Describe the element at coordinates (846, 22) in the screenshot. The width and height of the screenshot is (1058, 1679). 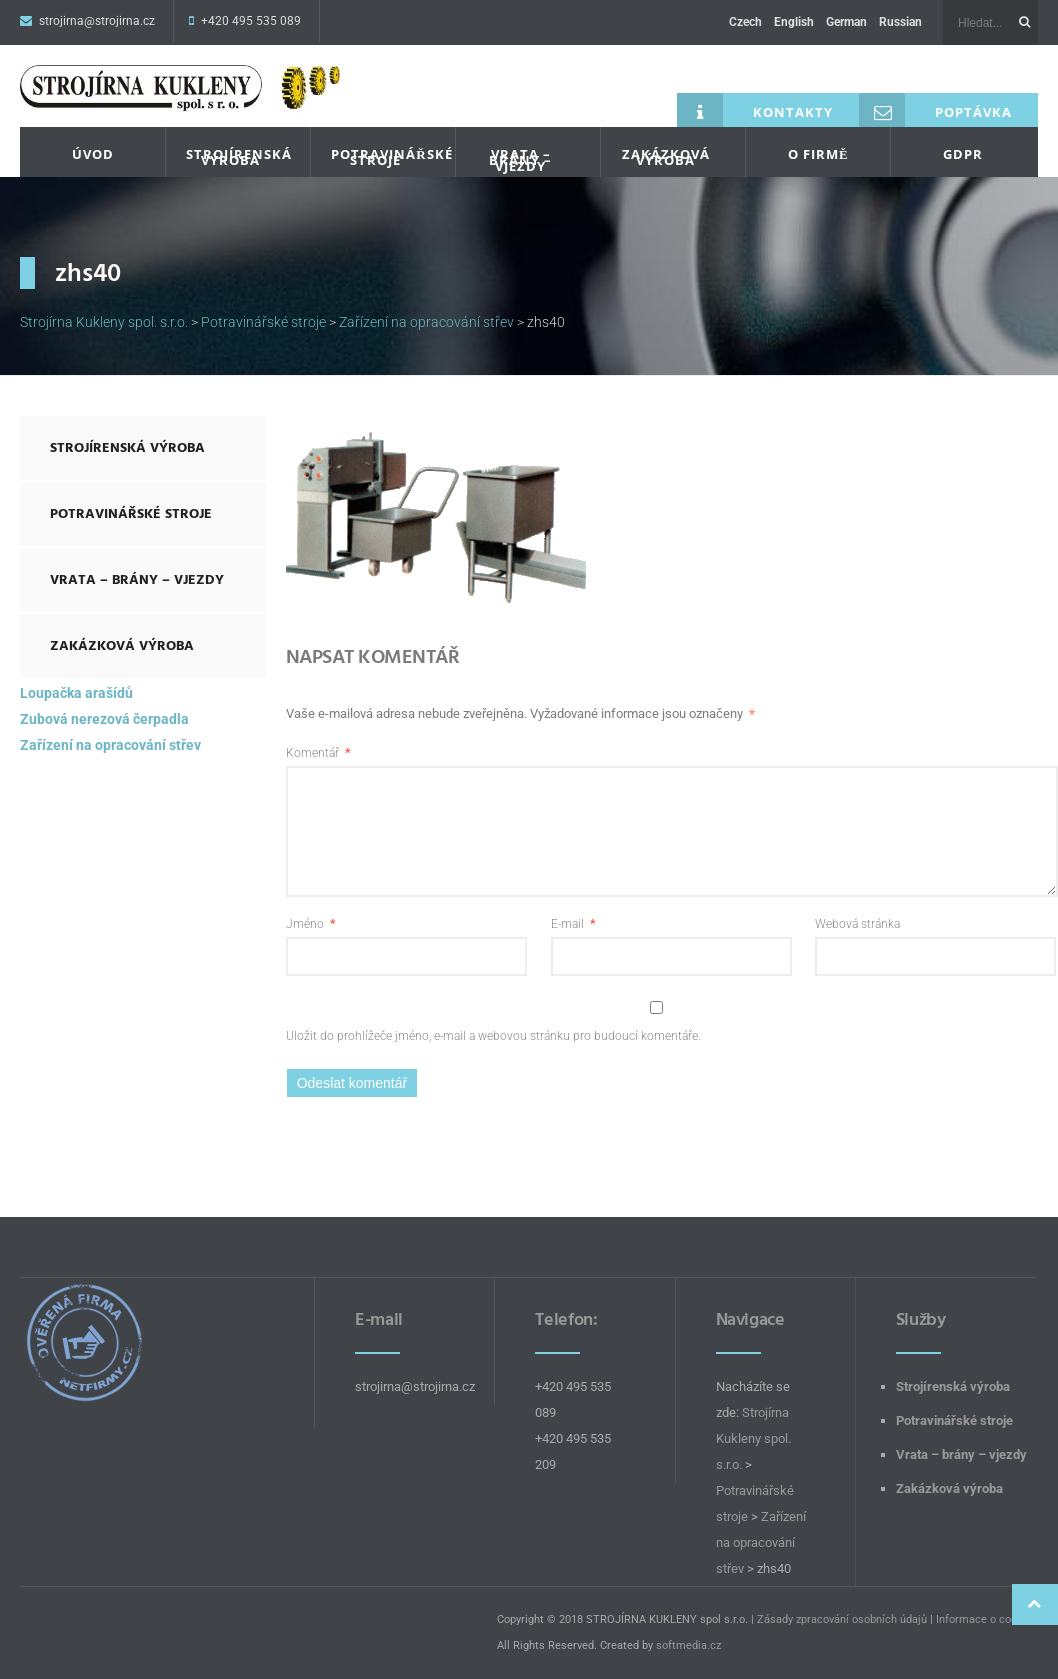
I see `German` at that location.